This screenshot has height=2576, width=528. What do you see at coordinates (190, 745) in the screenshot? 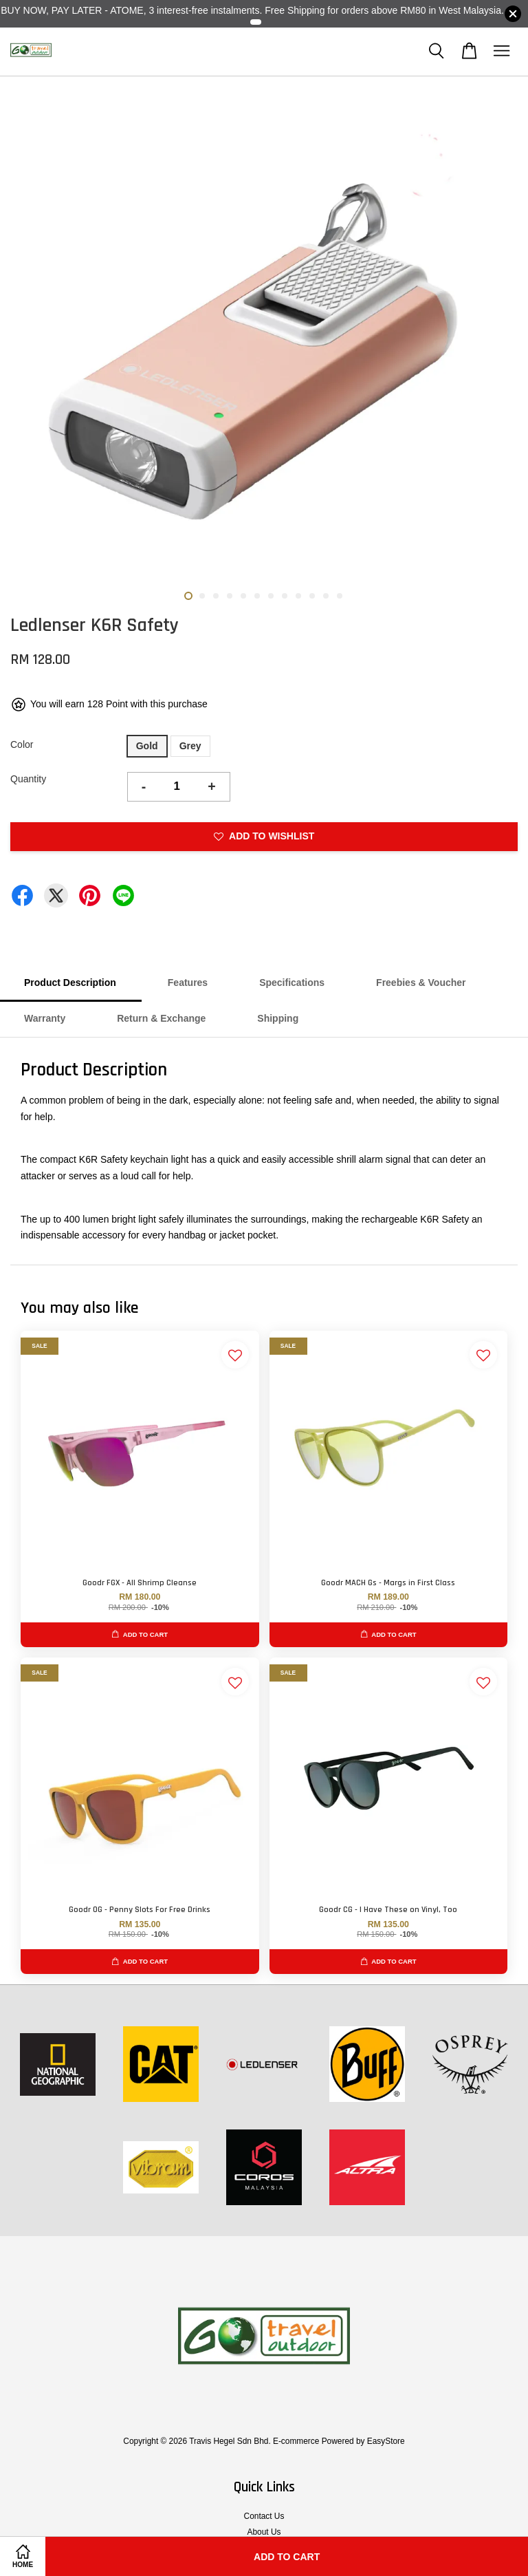
I see `Grey` at bounding box center [190, 745].